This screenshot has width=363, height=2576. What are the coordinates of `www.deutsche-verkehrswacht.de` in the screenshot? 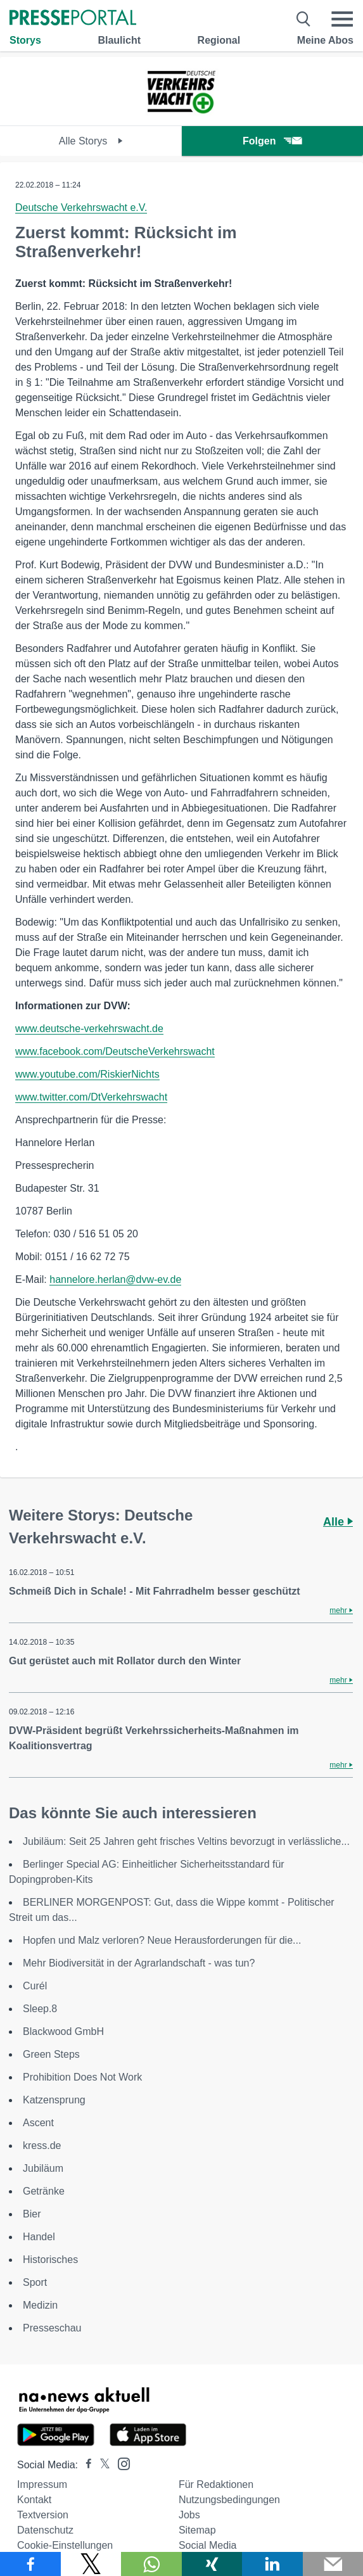 It's located at (89, 1028).